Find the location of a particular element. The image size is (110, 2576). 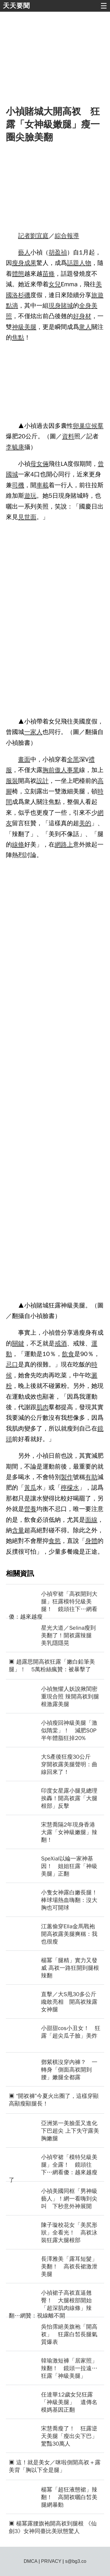

網路上 is located at coordinates (64, 844).